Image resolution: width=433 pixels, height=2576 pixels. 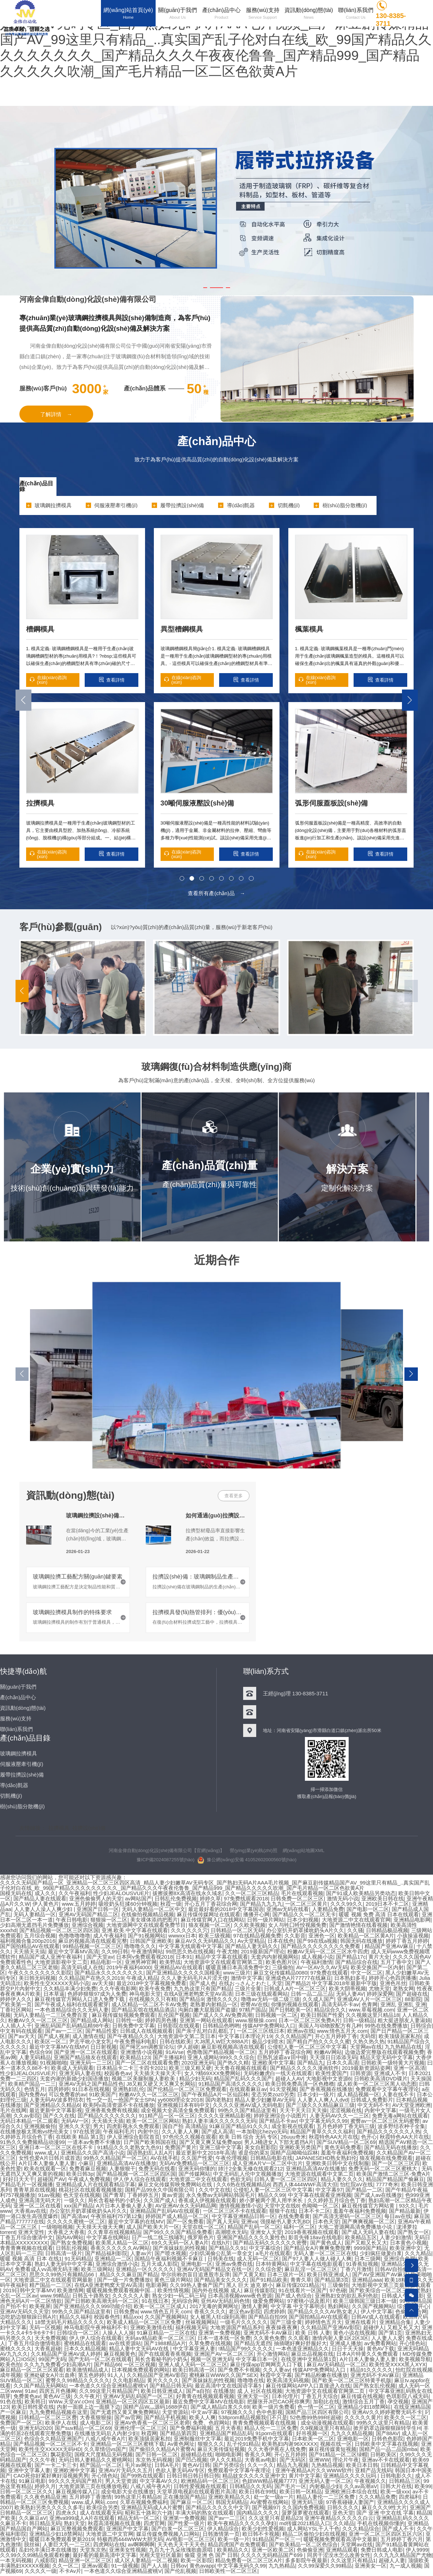 I want to click on 午夜视频久久, so click(x=370, y=2481).